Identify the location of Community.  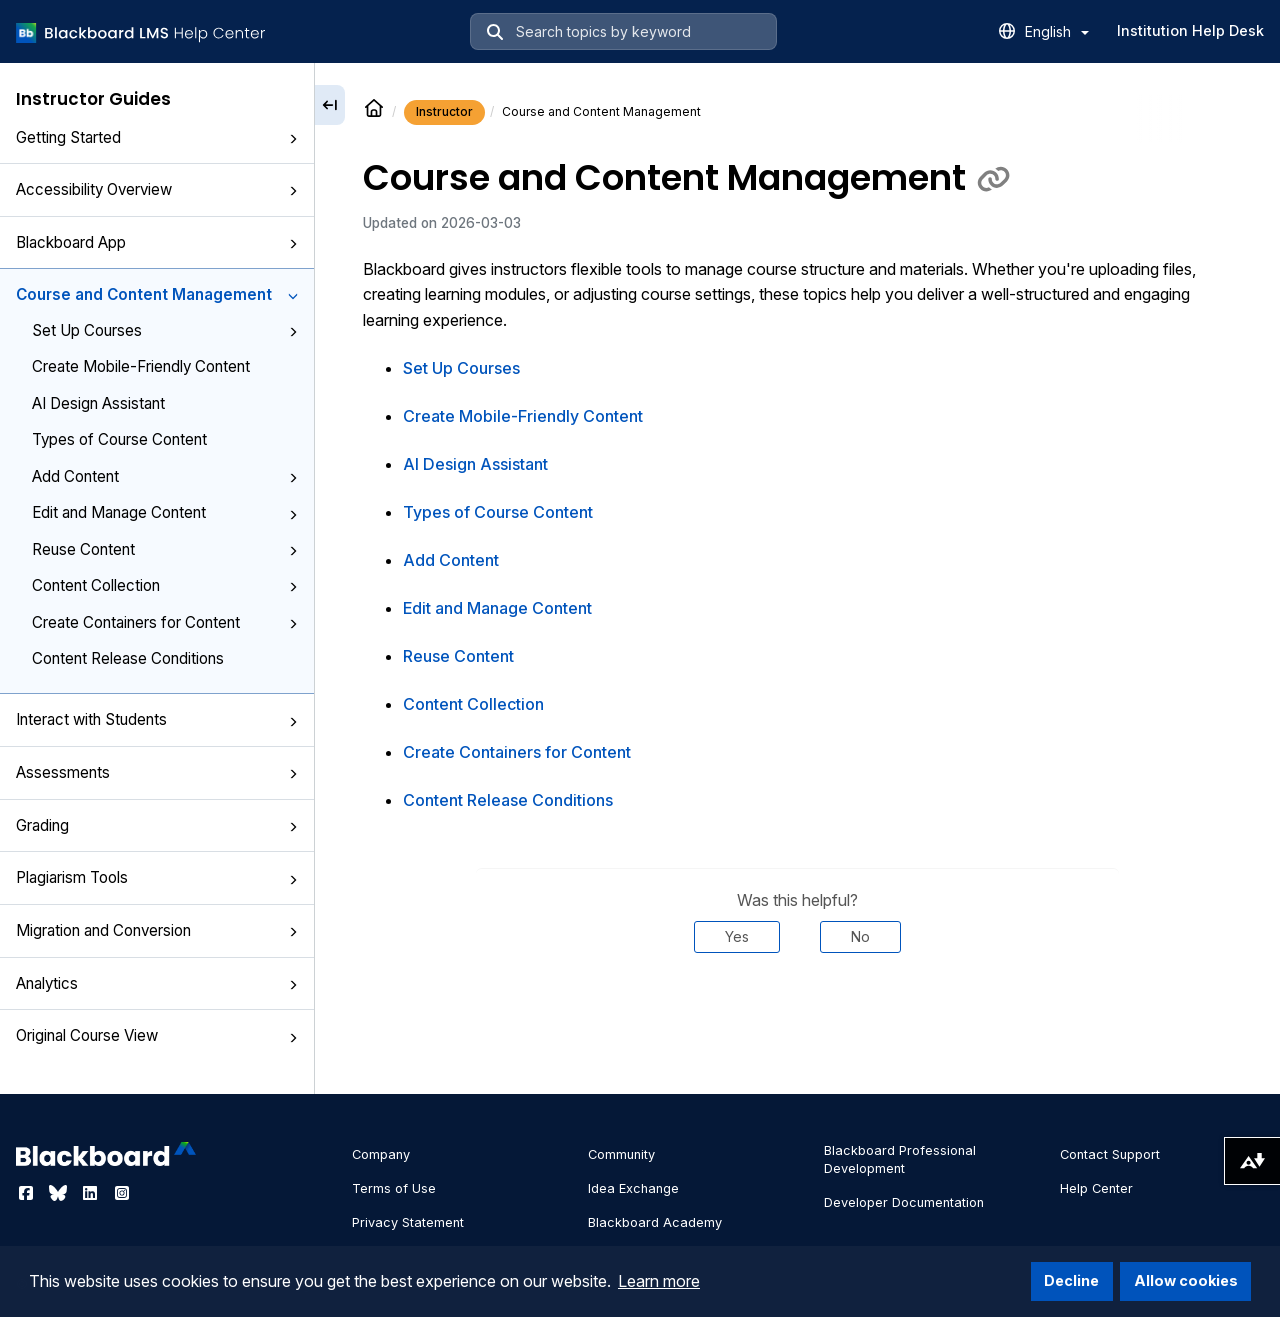
(621, 1154).